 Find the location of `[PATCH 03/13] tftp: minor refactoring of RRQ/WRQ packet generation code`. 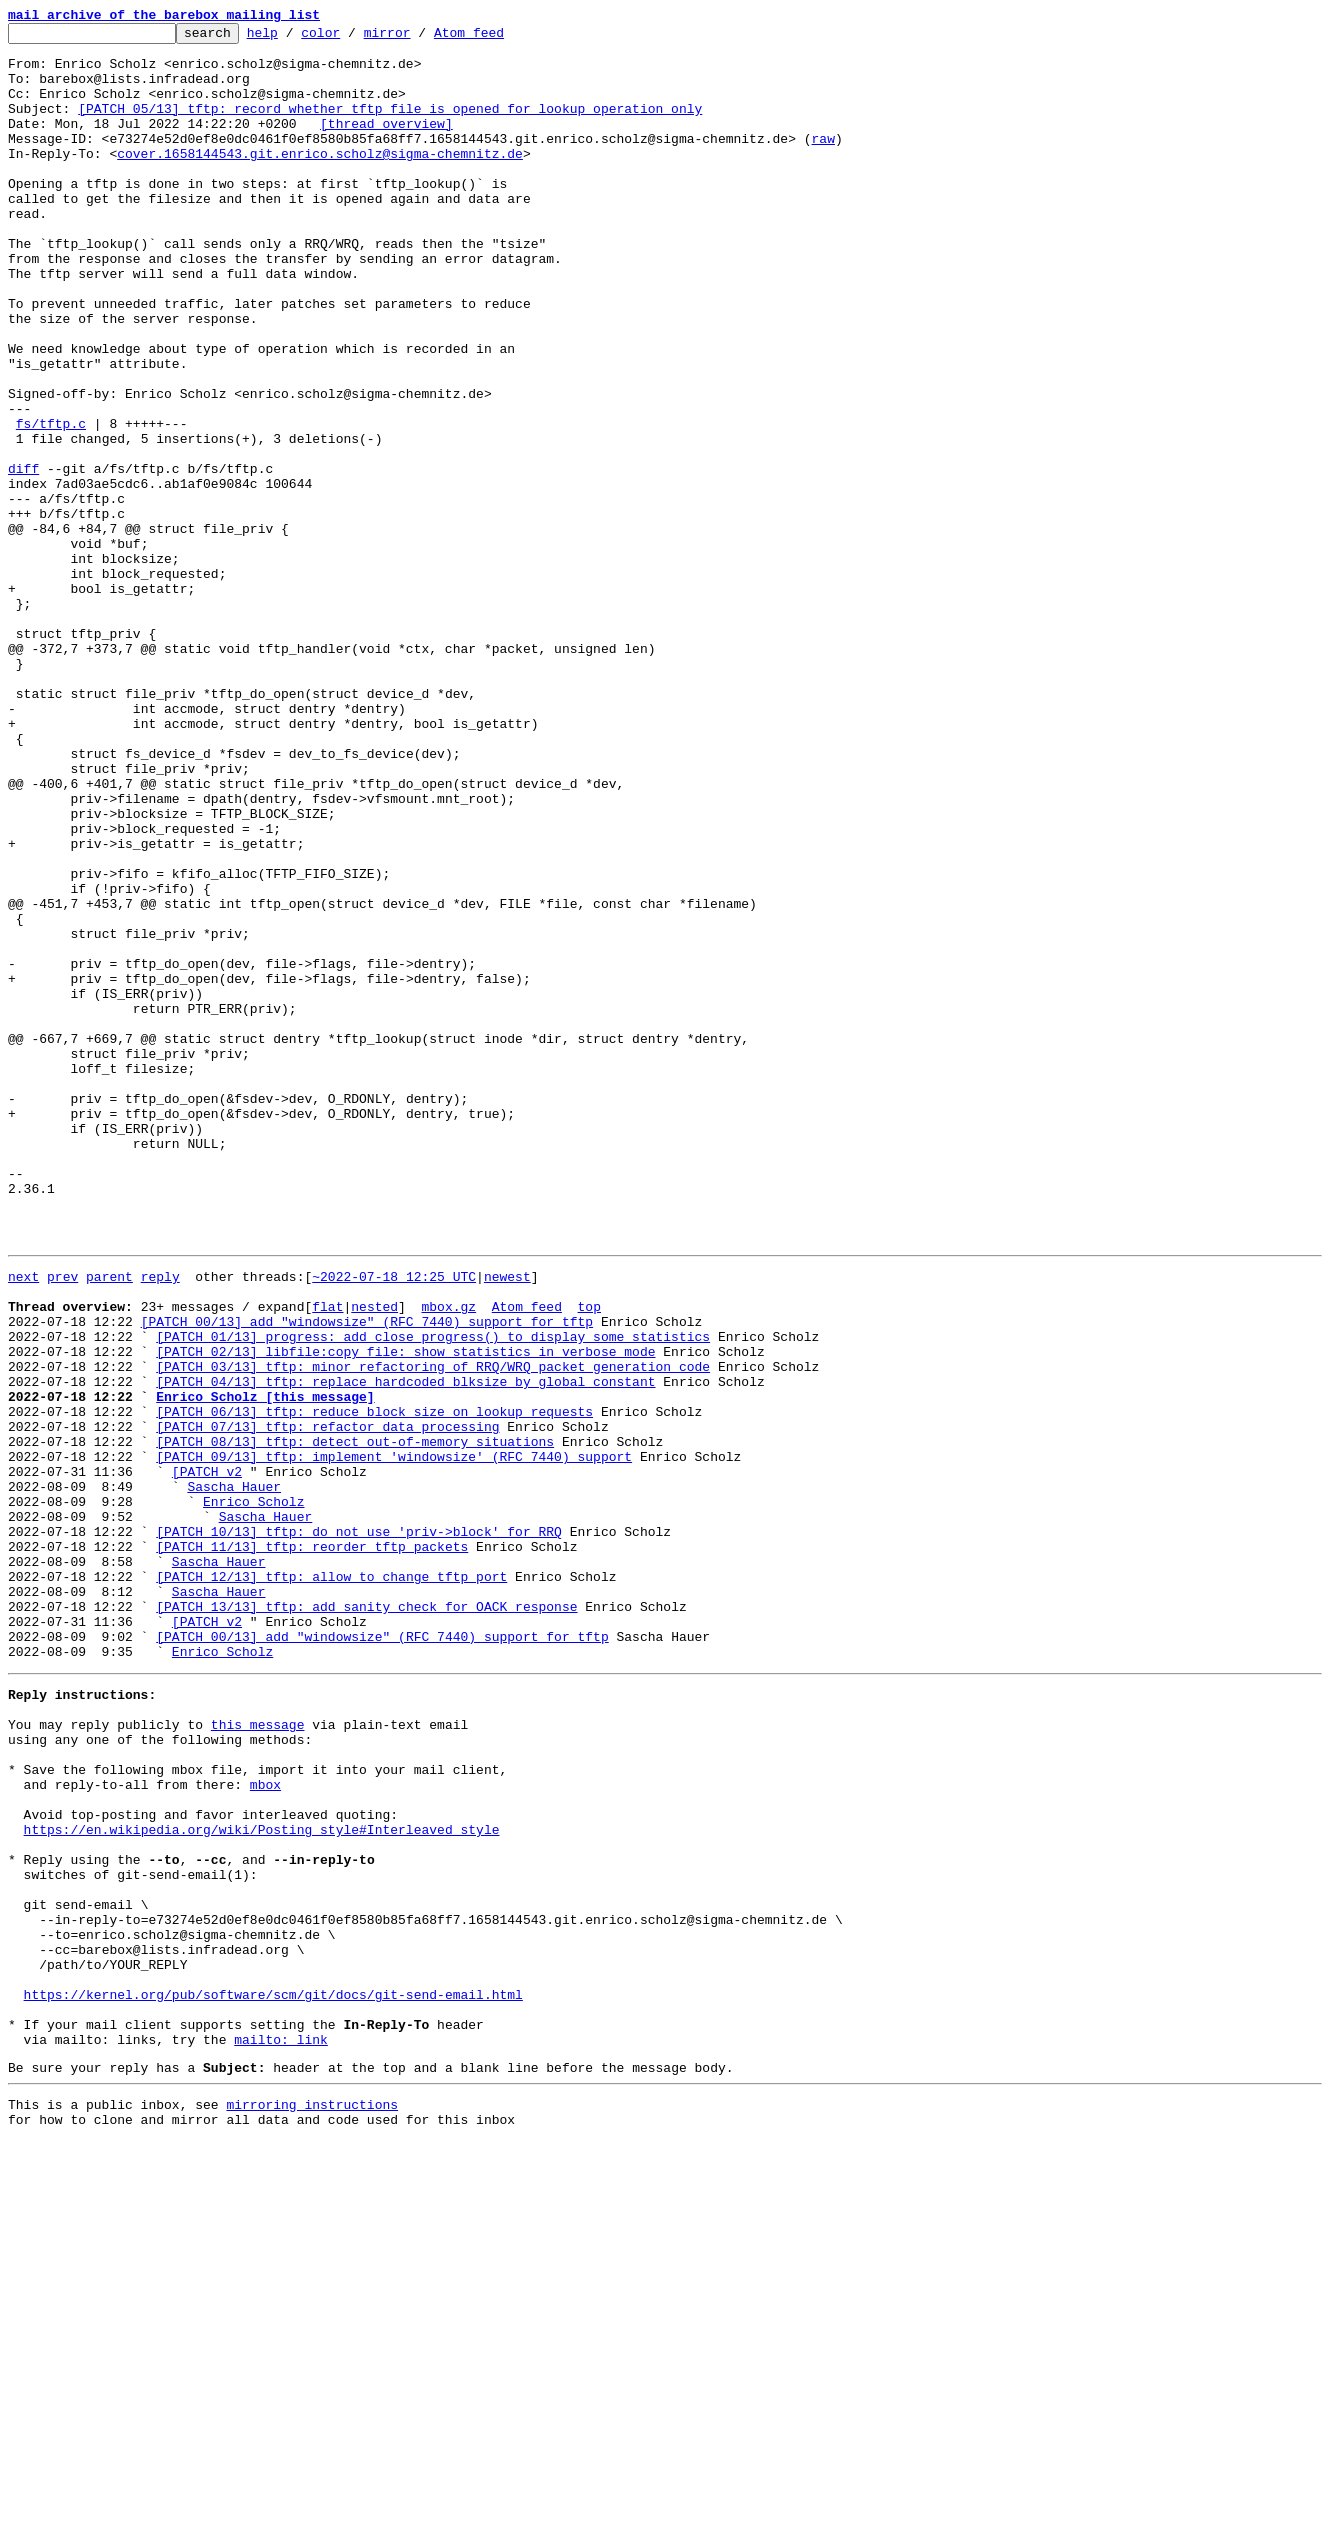

[PATCH 03/13] tftp: minor refactoring of RRQ/WRQ packet generation code is located at coordinates (433, 1630).